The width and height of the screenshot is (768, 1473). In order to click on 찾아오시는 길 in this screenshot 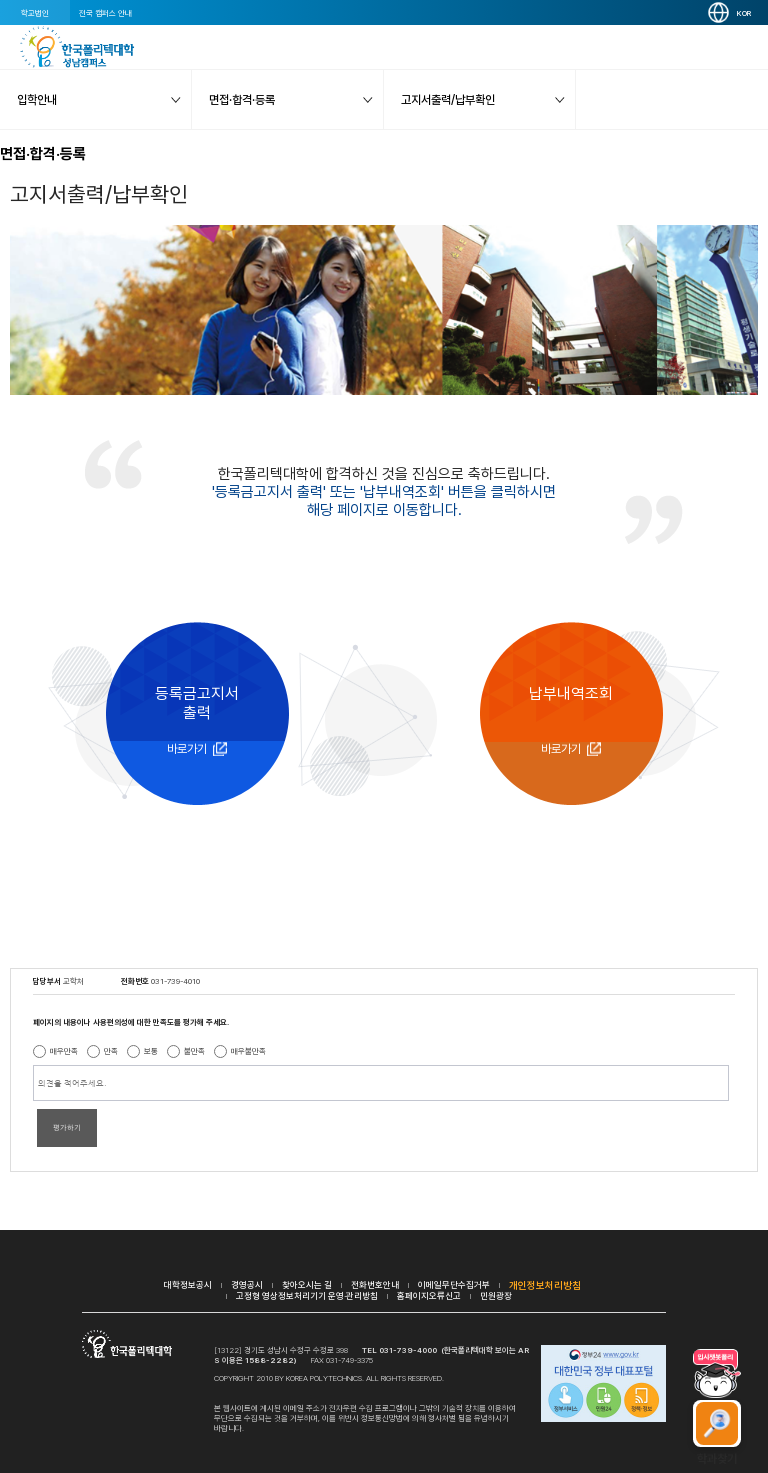, I will do `click(307, 1284)`.